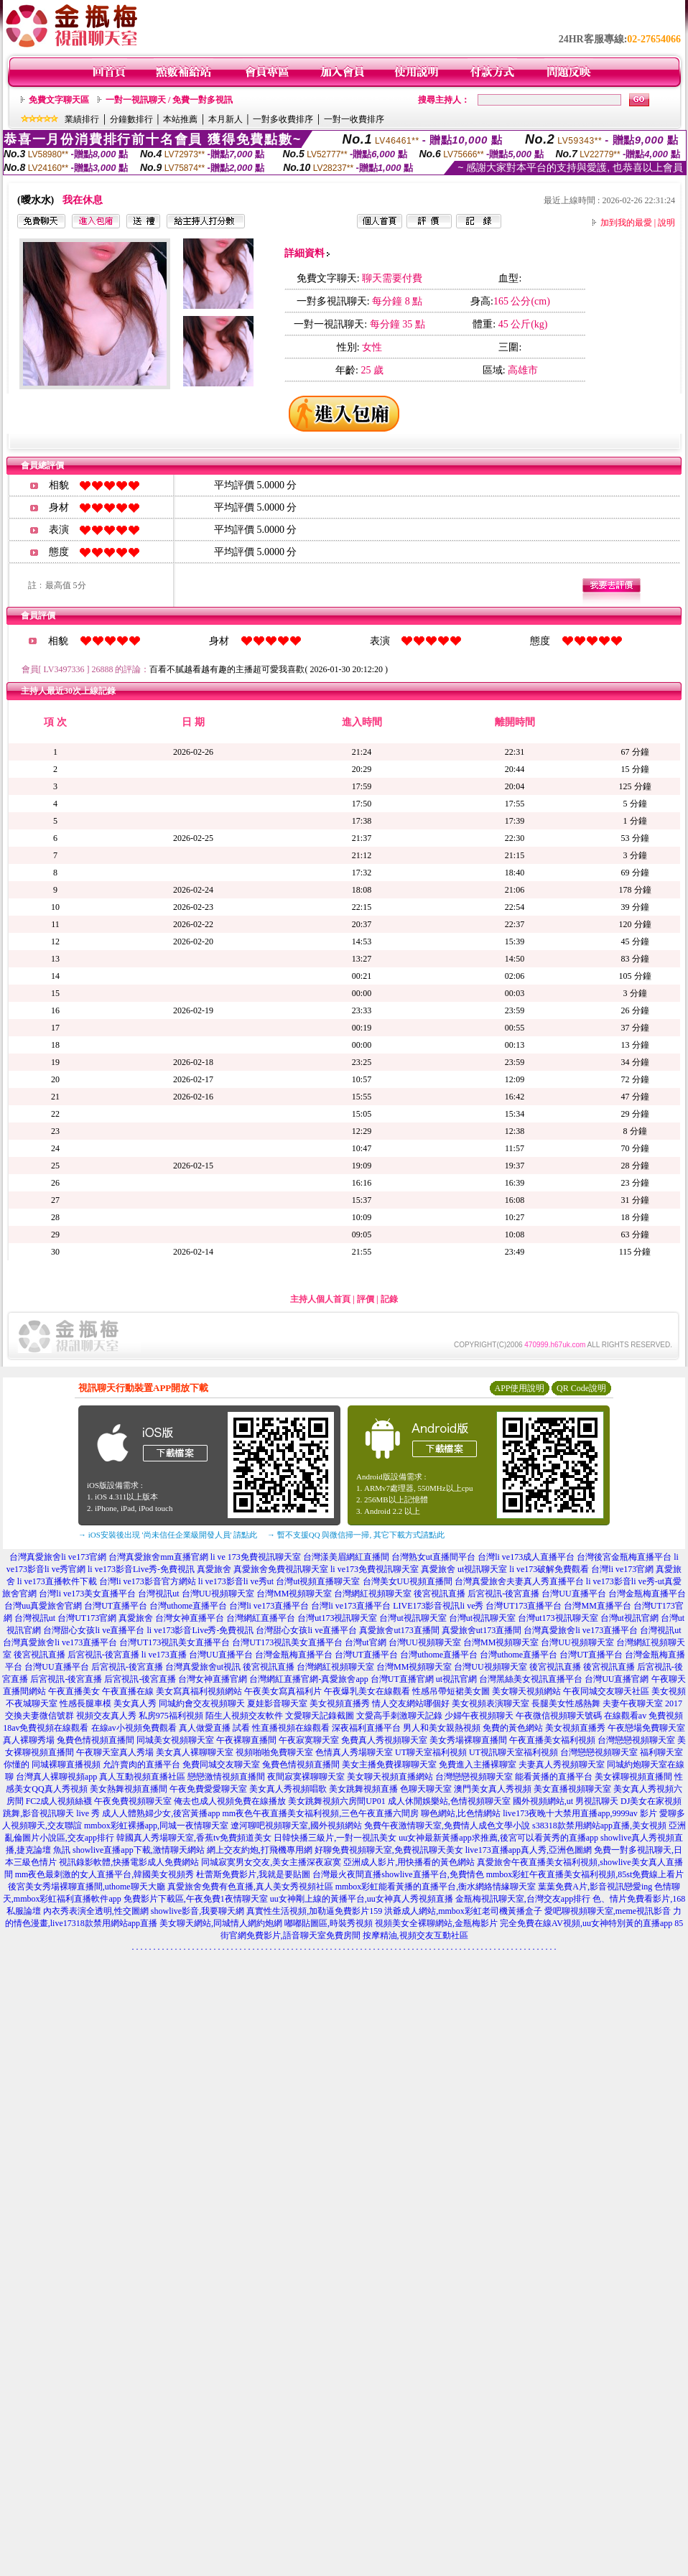  Describe the element at coordinates (633, 1777) in the screenshot. I see `美女裸聊視頻直播間` at that location.